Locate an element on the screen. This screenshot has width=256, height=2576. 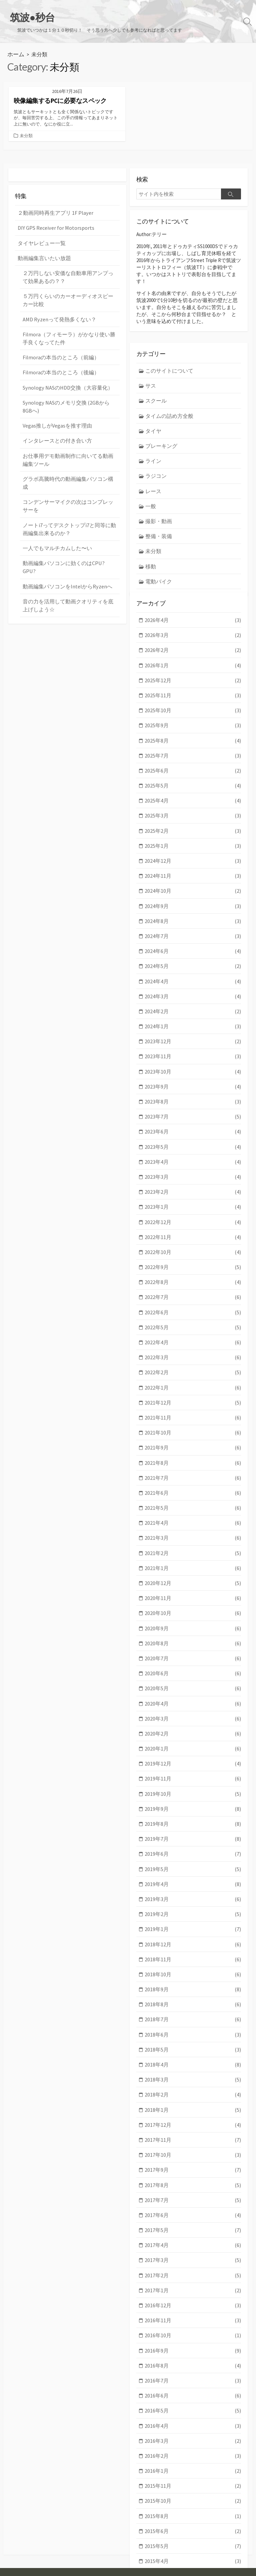
DIY GPS Receiver for Motorsports is located at coordinates (53, 217).